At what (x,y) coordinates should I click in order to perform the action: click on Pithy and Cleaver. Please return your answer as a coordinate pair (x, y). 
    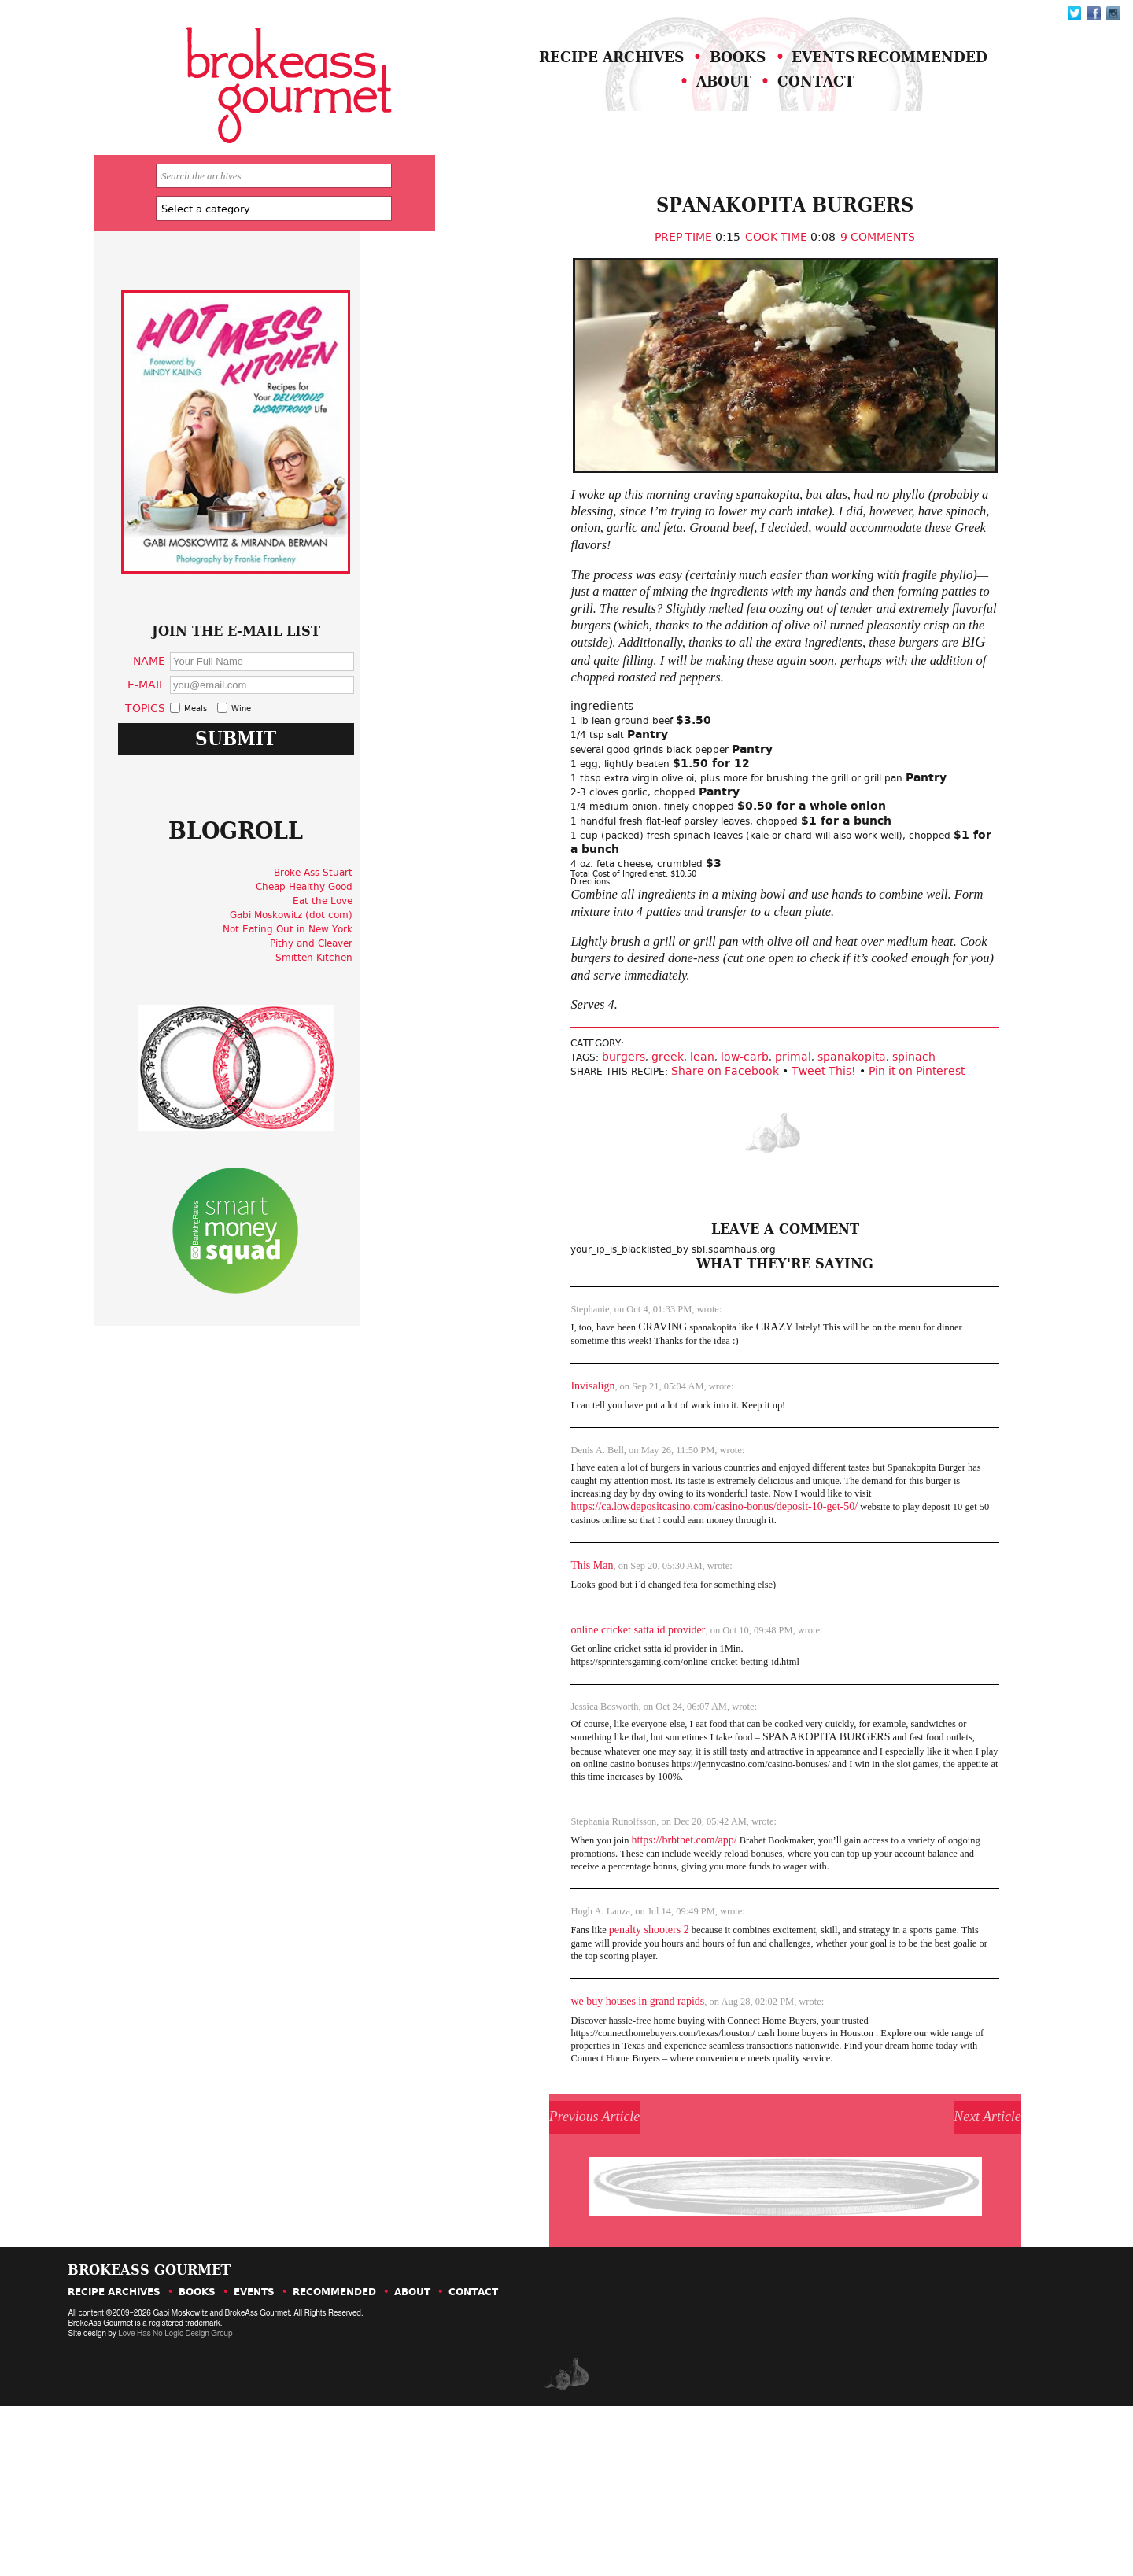
    Looking at the image, I should click on (350, 1035).